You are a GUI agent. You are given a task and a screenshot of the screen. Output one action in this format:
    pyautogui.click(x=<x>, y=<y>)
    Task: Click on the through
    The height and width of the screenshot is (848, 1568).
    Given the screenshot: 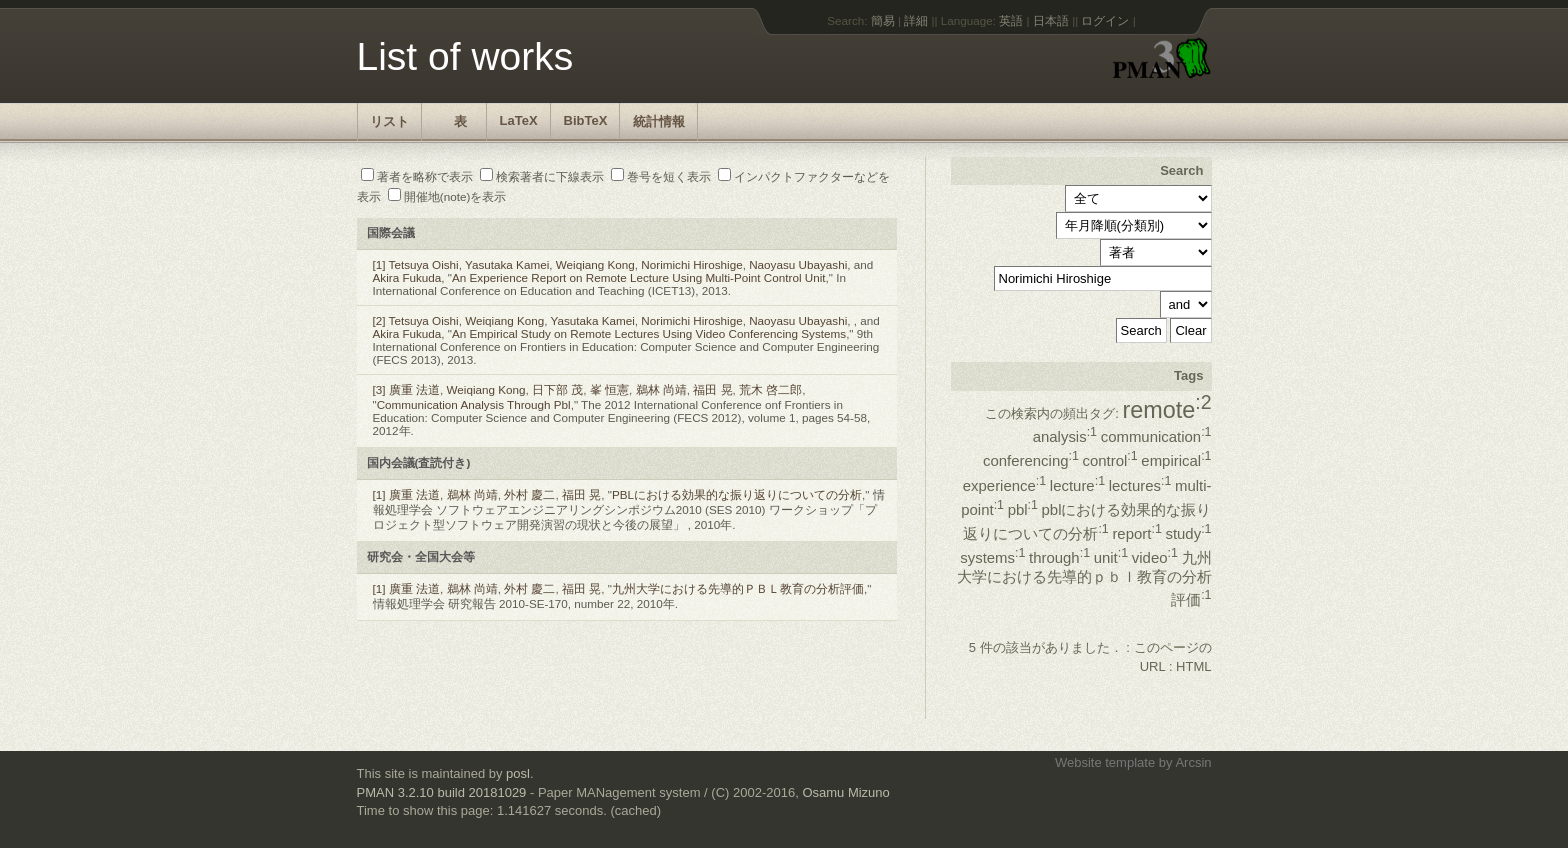 What is the action you would take?
    pyautogui.click(x=1059, y=557)
    